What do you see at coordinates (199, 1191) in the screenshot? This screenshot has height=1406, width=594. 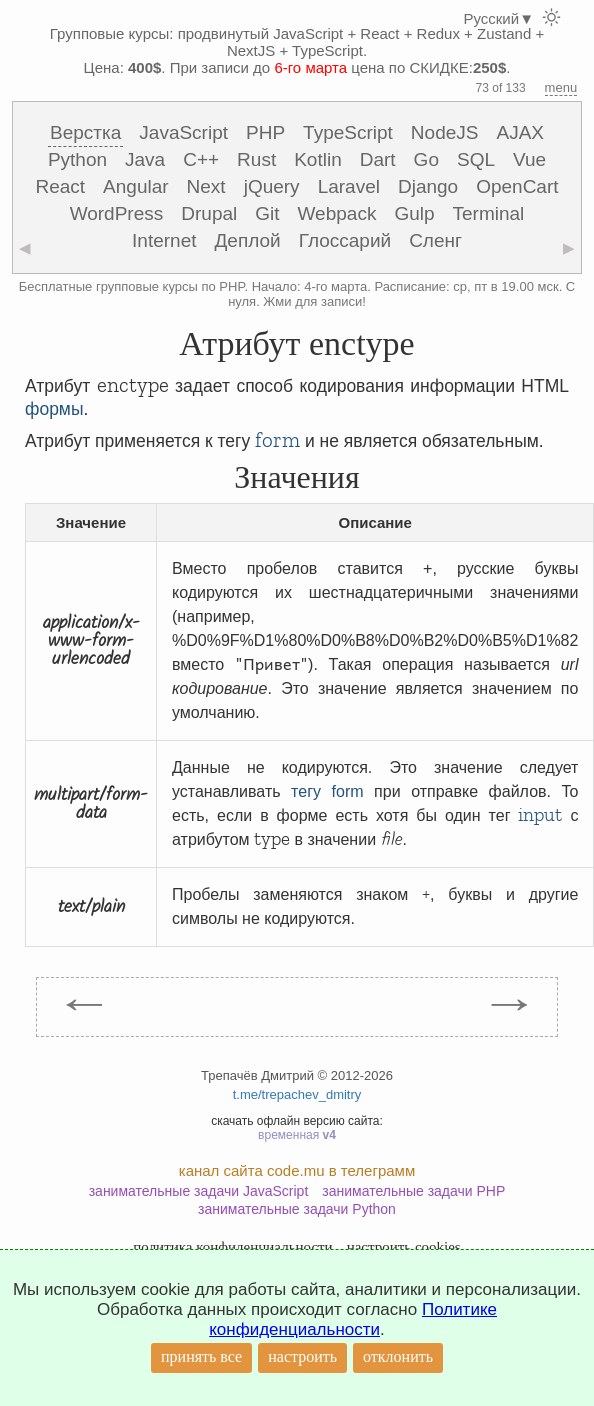 I see `занимательные задачи JavaScript` at bounding box center [199, 1191].